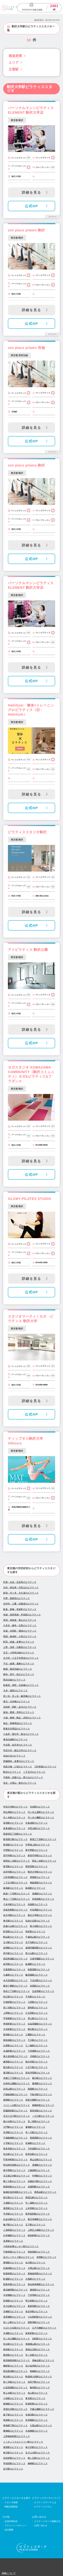 The height and width of the screenshot is (2576, 63). Describe the element at coordinates (35, 1931) in the screenshot. I see `田町駅のピラティス` at that location.